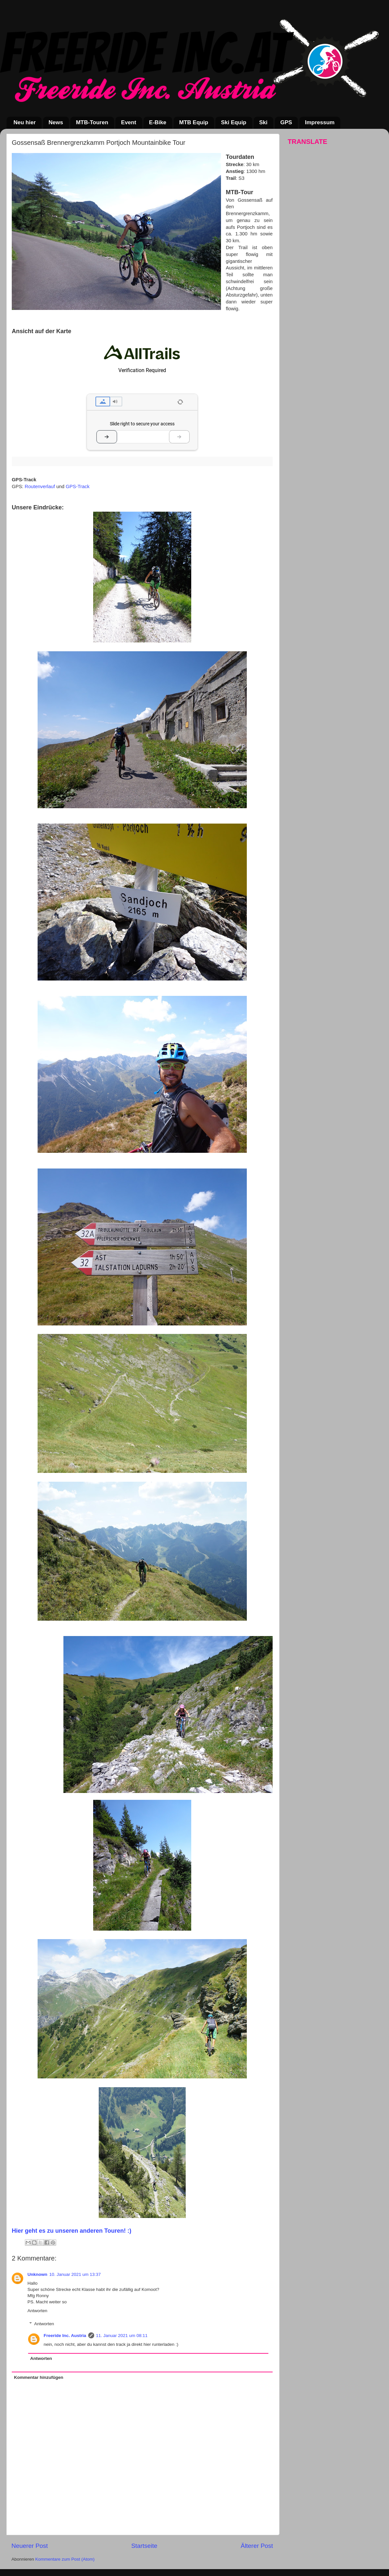 The width and height of the screenshot is (389, 2576). What do you see at coordinates (157, 122) in the screenshot?
I see `E-Bike` at bounding box center [157, 122].